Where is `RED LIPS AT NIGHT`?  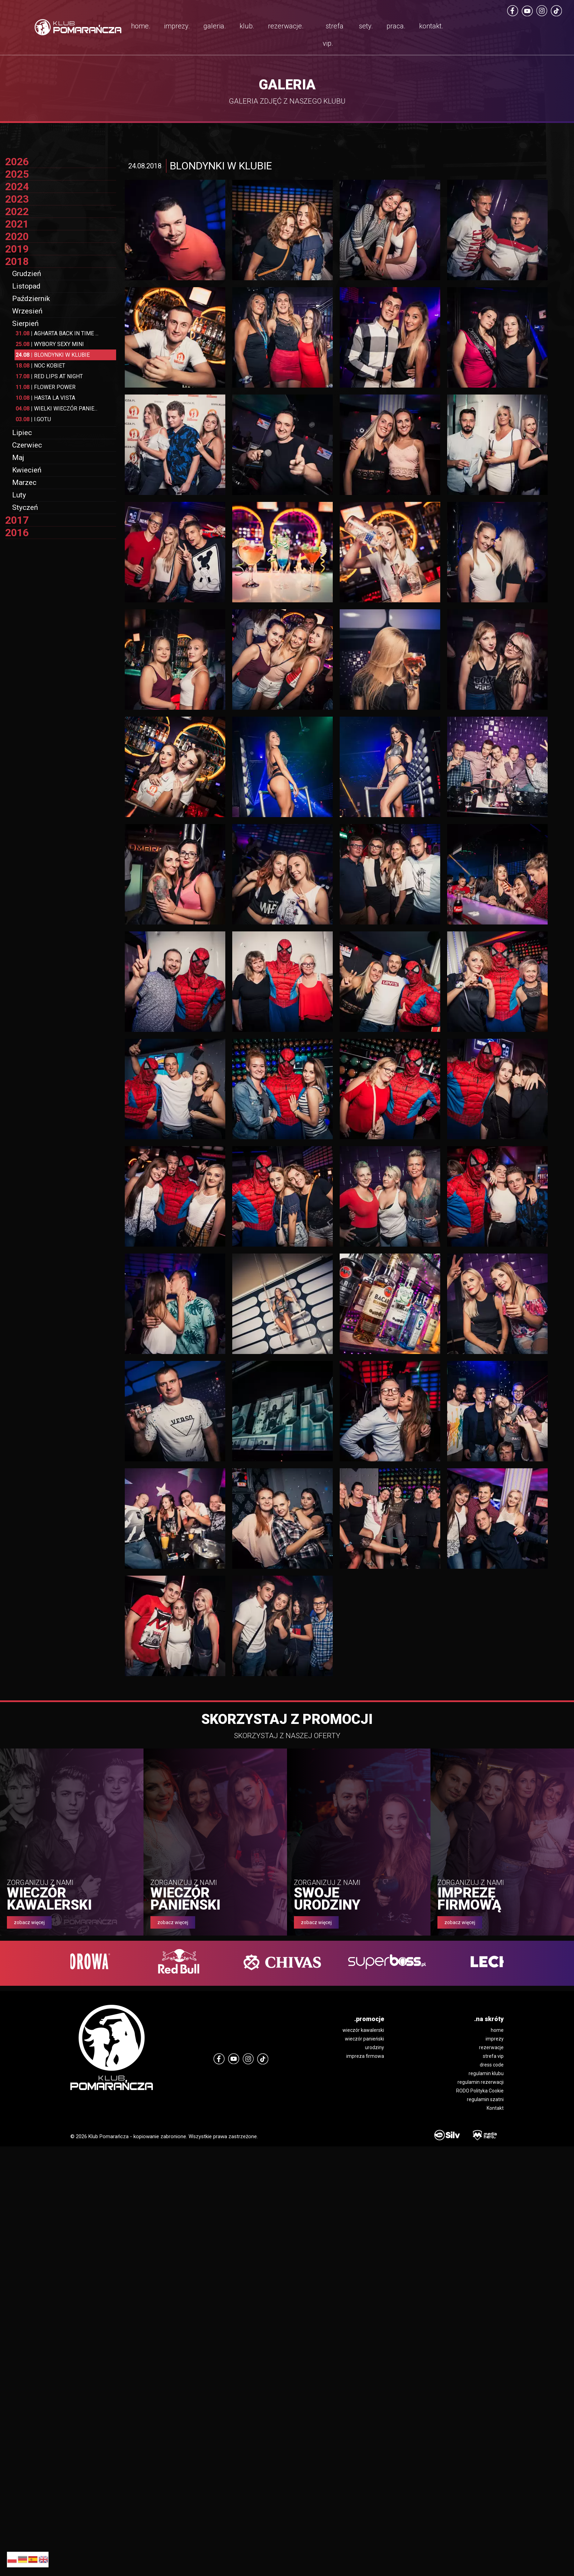
RED LIPS AT NIGHT is located at coordinates (49, 376).